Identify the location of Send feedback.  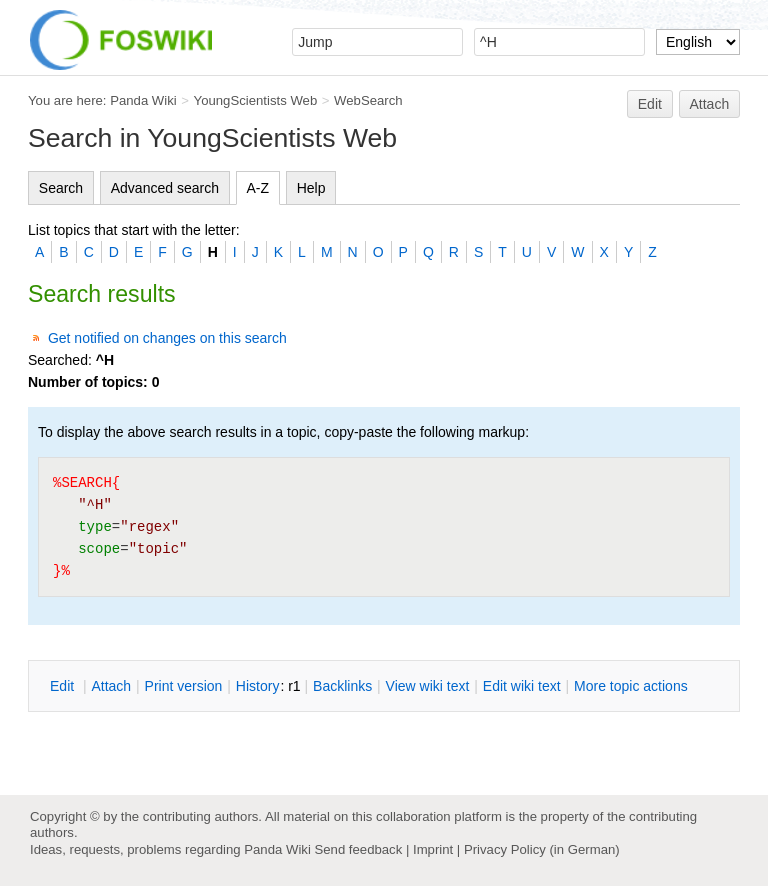
(358, 849).